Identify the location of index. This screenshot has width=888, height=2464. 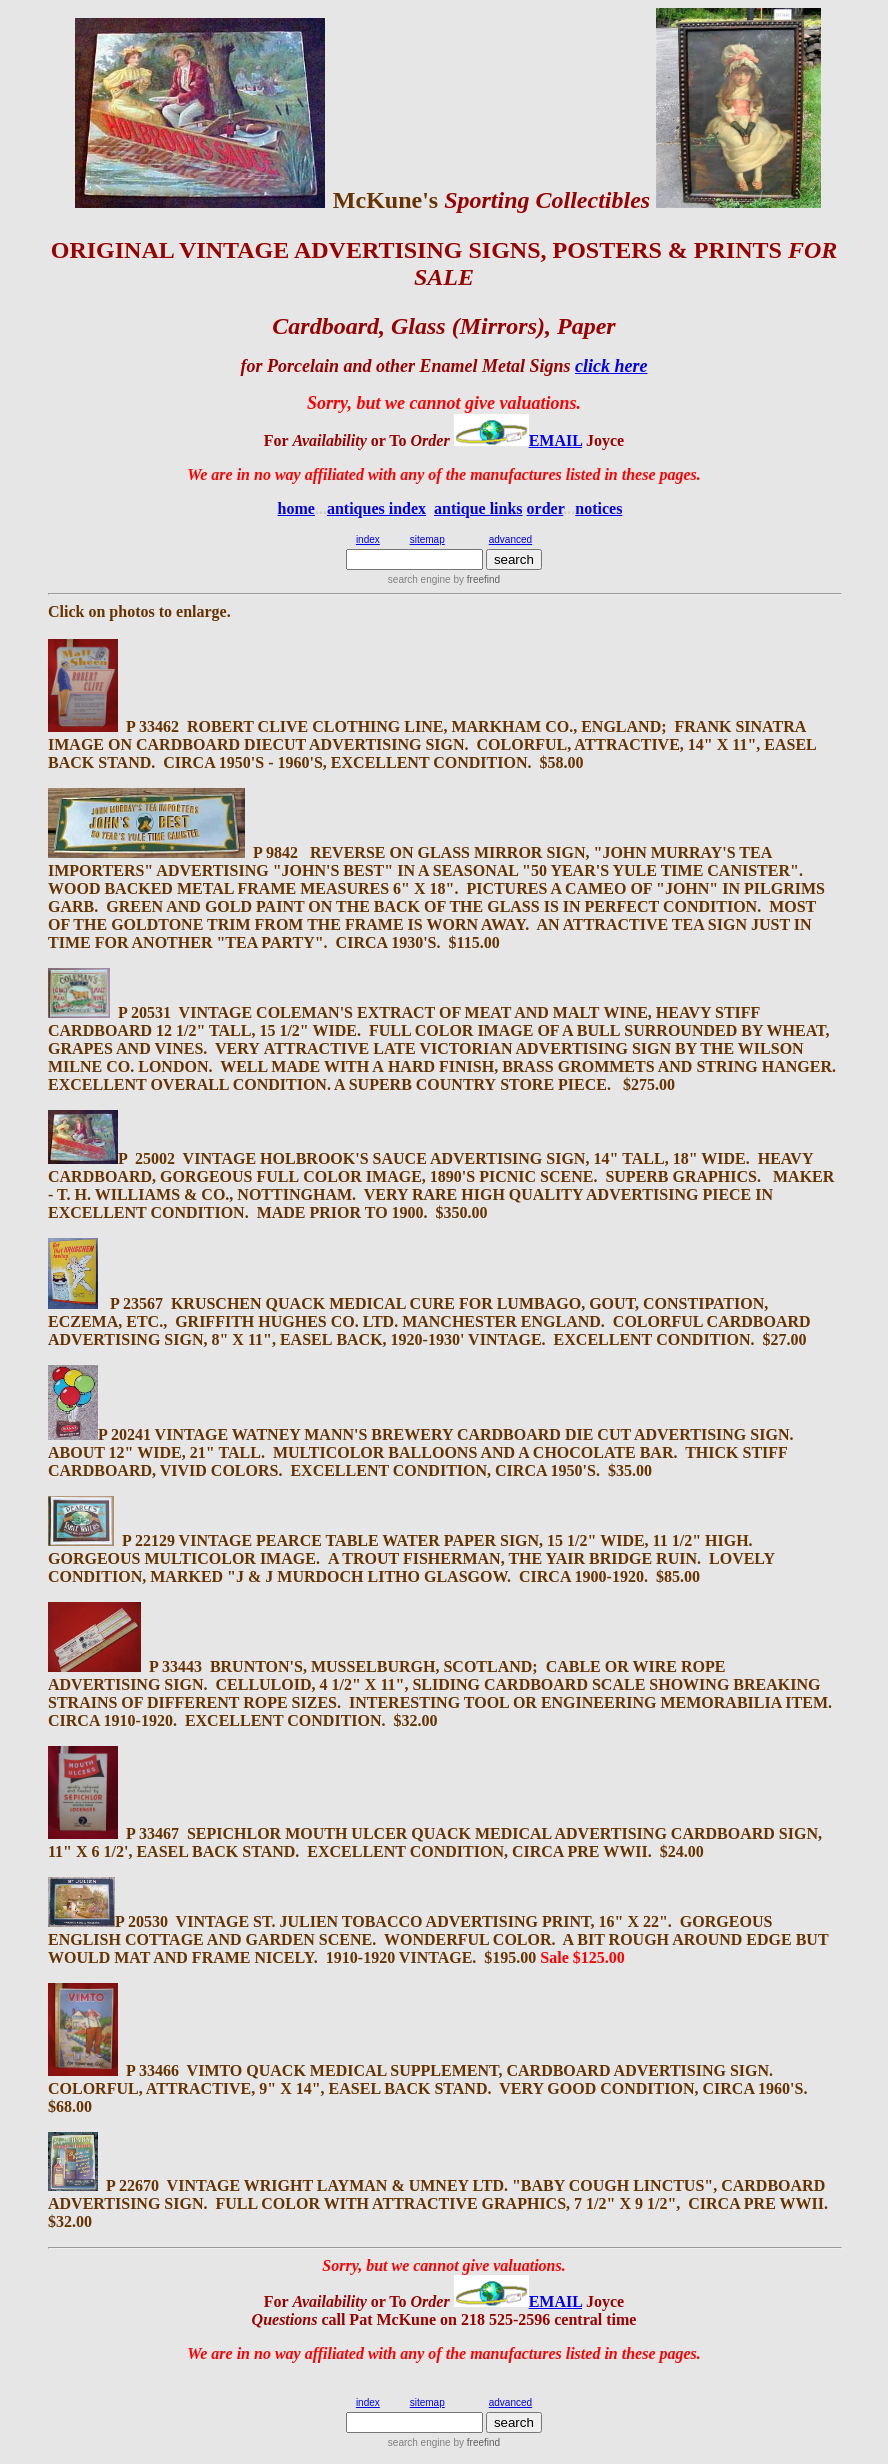
(368, 539).